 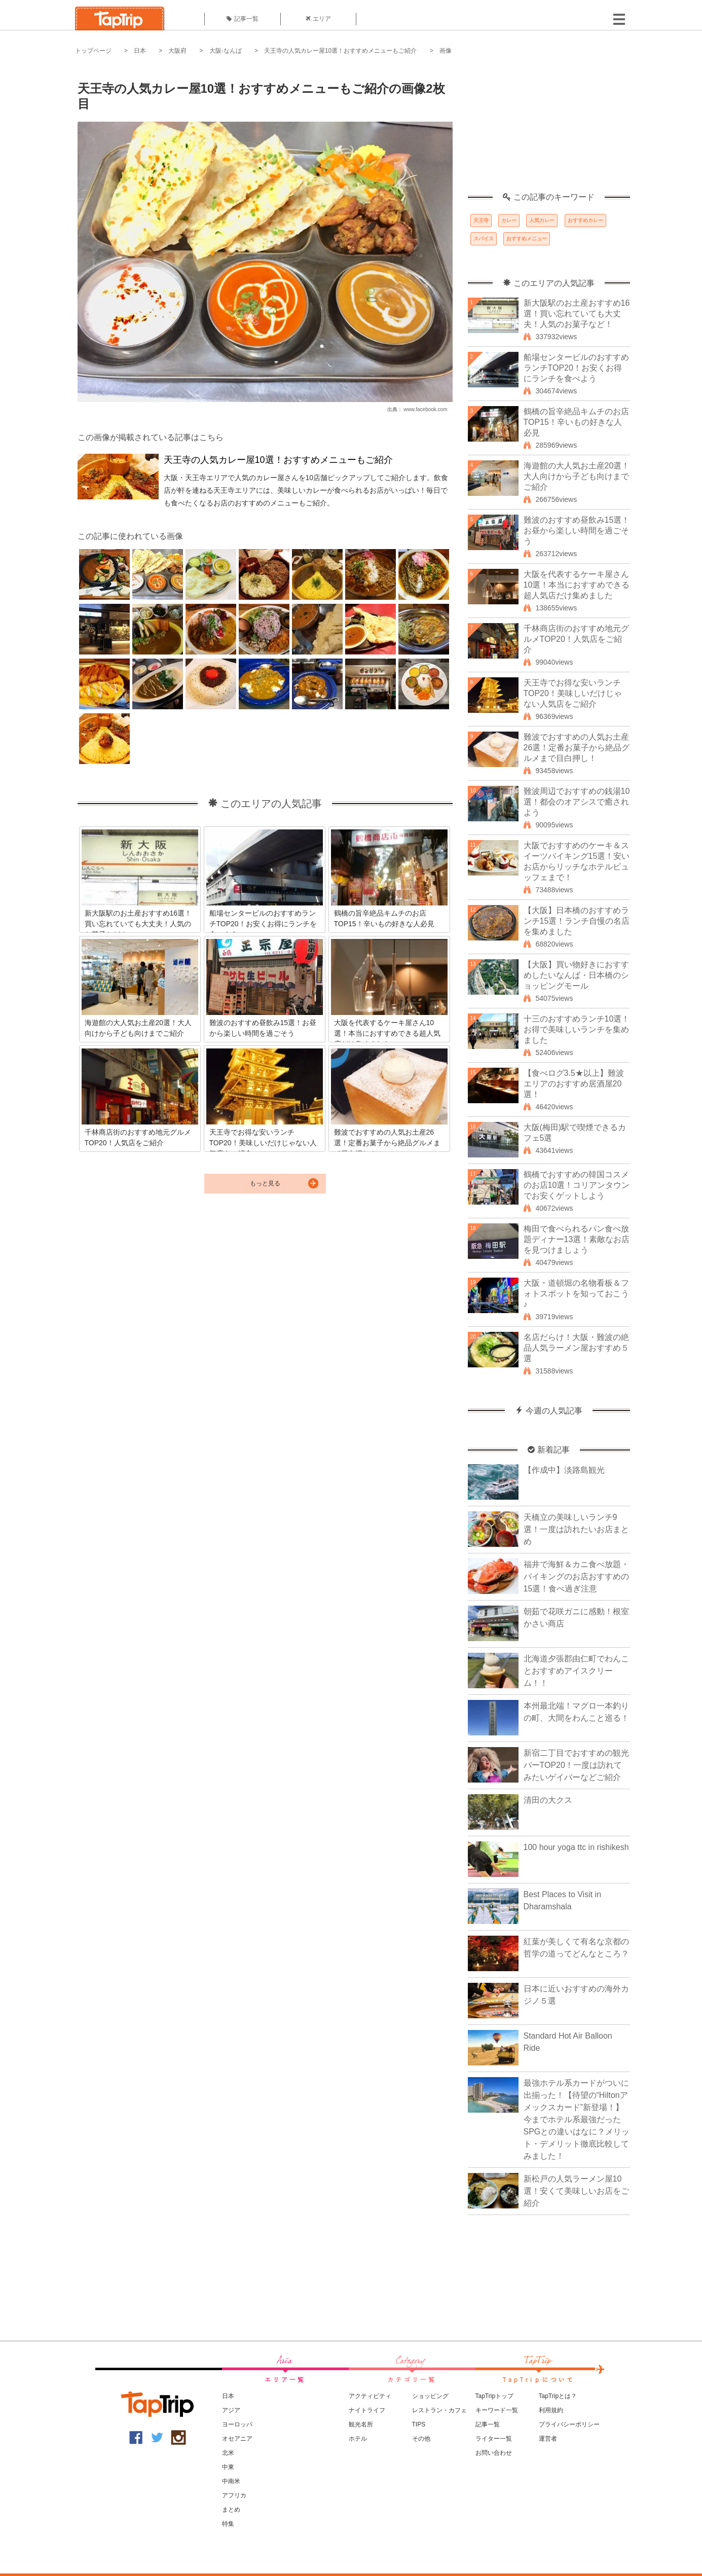 What do you see at coordinates (551, 2410) in the screenshot?
I see `利用規約` at bounding box center [551, 2410].